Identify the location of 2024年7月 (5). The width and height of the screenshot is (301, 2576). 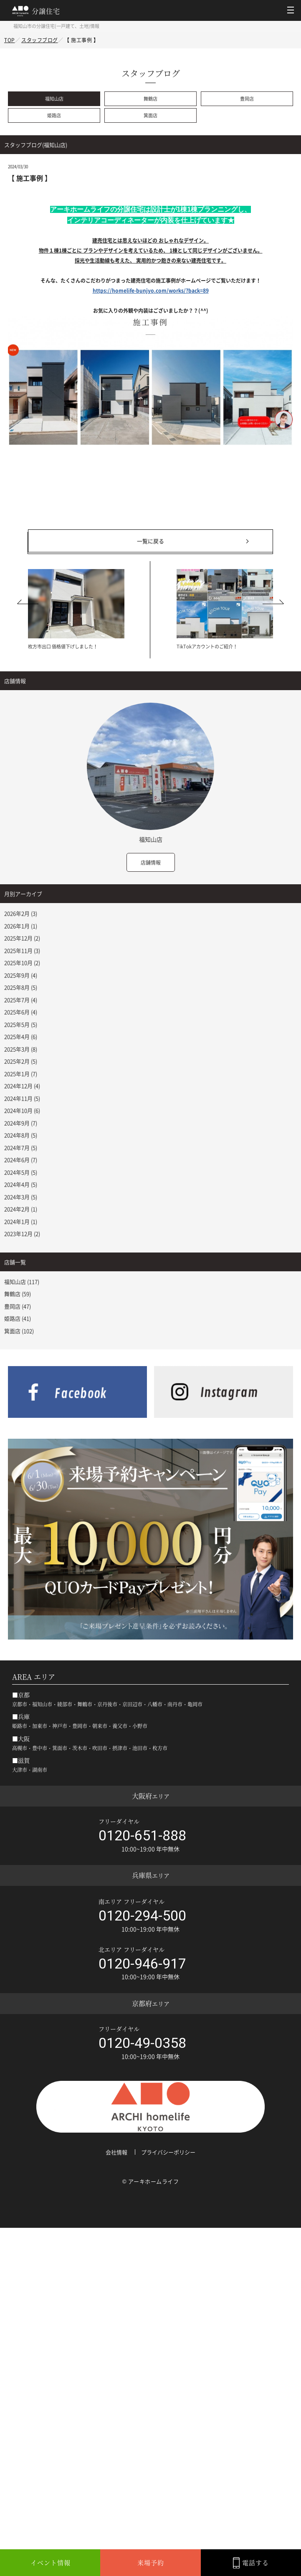
(20, 1147).